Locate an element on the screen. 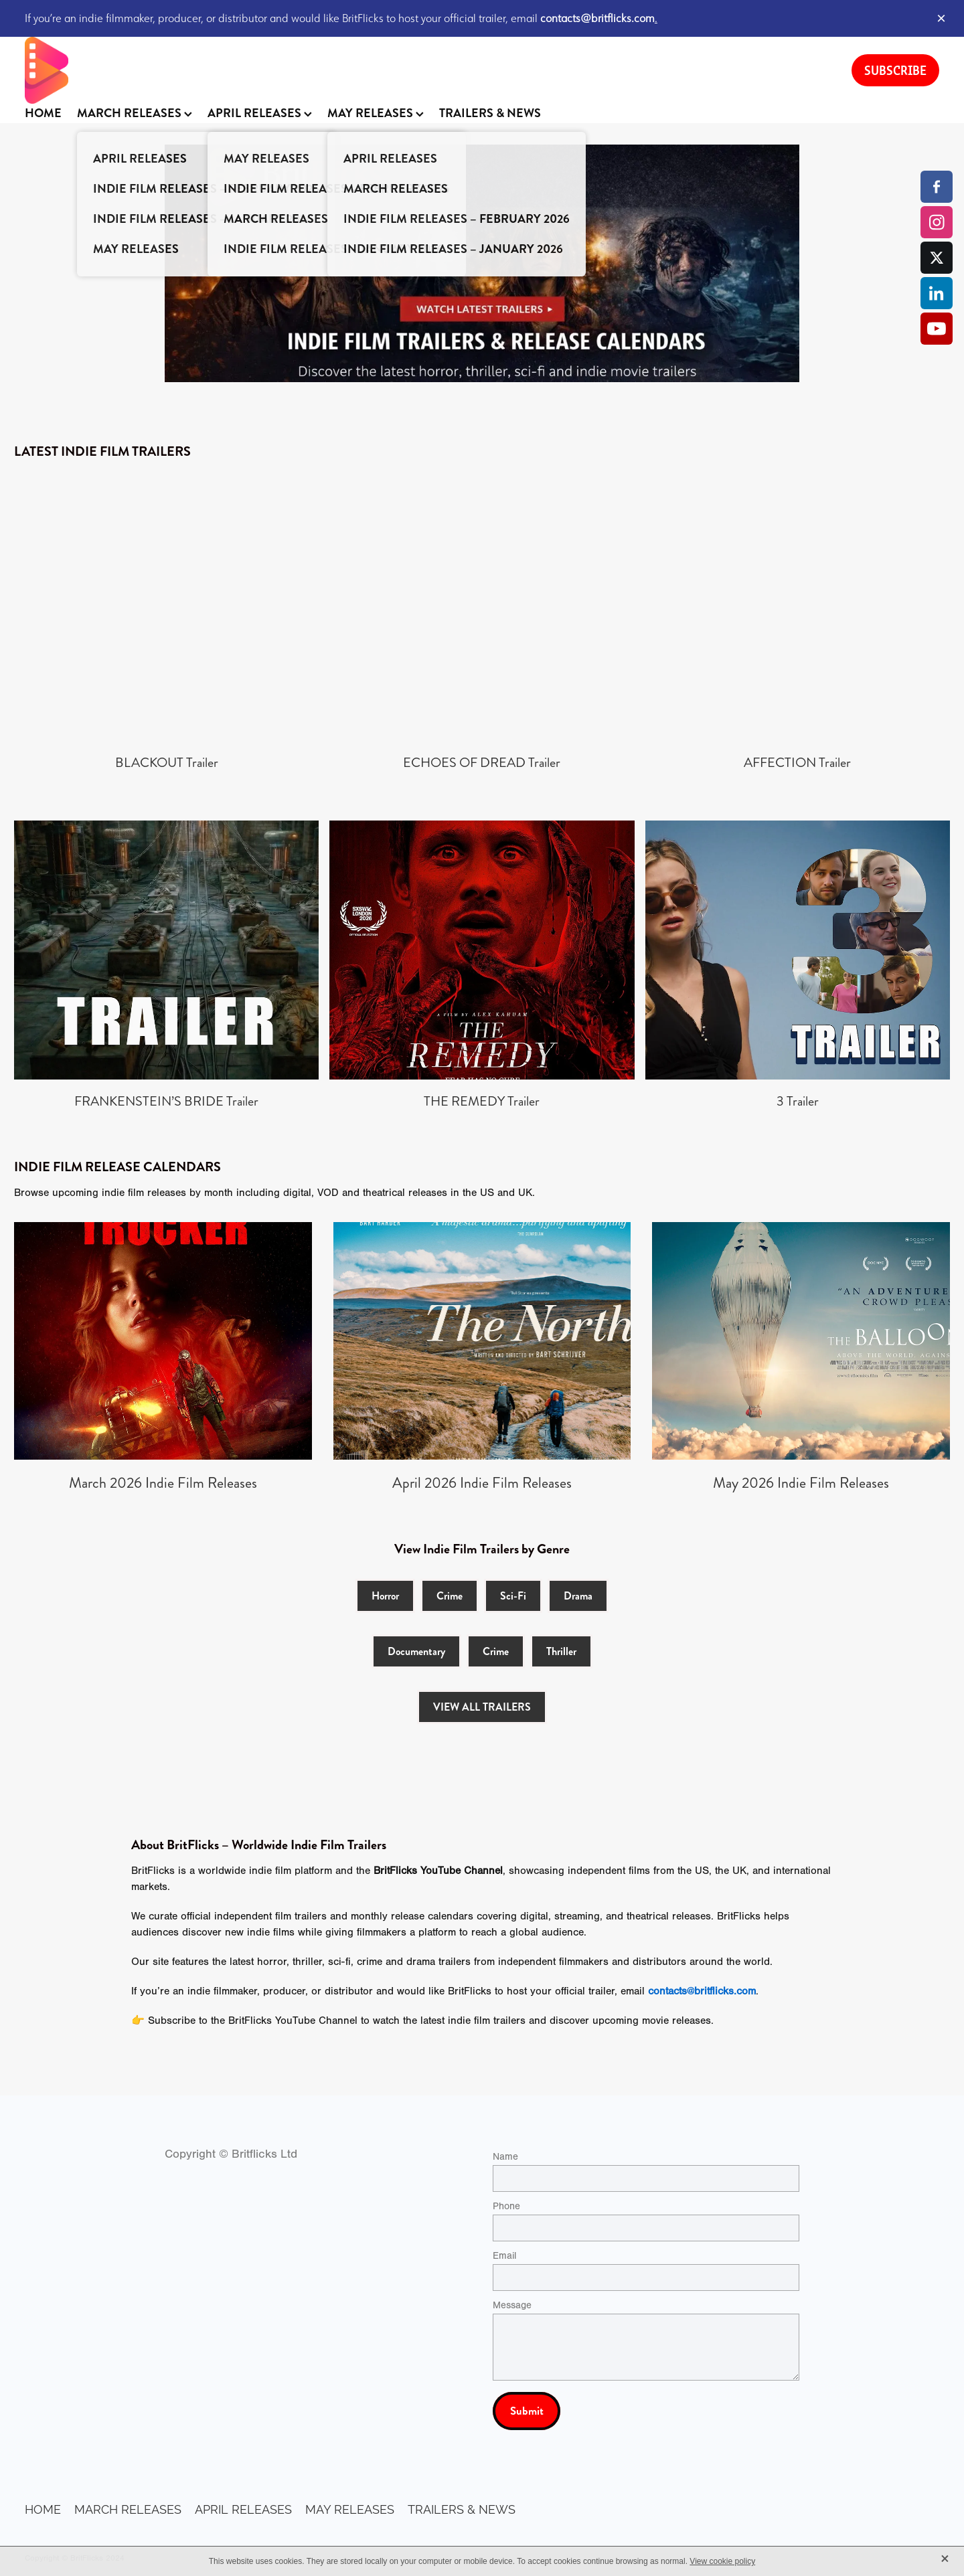  Sci-Fi [button] is located at coordinates (513, 1596).